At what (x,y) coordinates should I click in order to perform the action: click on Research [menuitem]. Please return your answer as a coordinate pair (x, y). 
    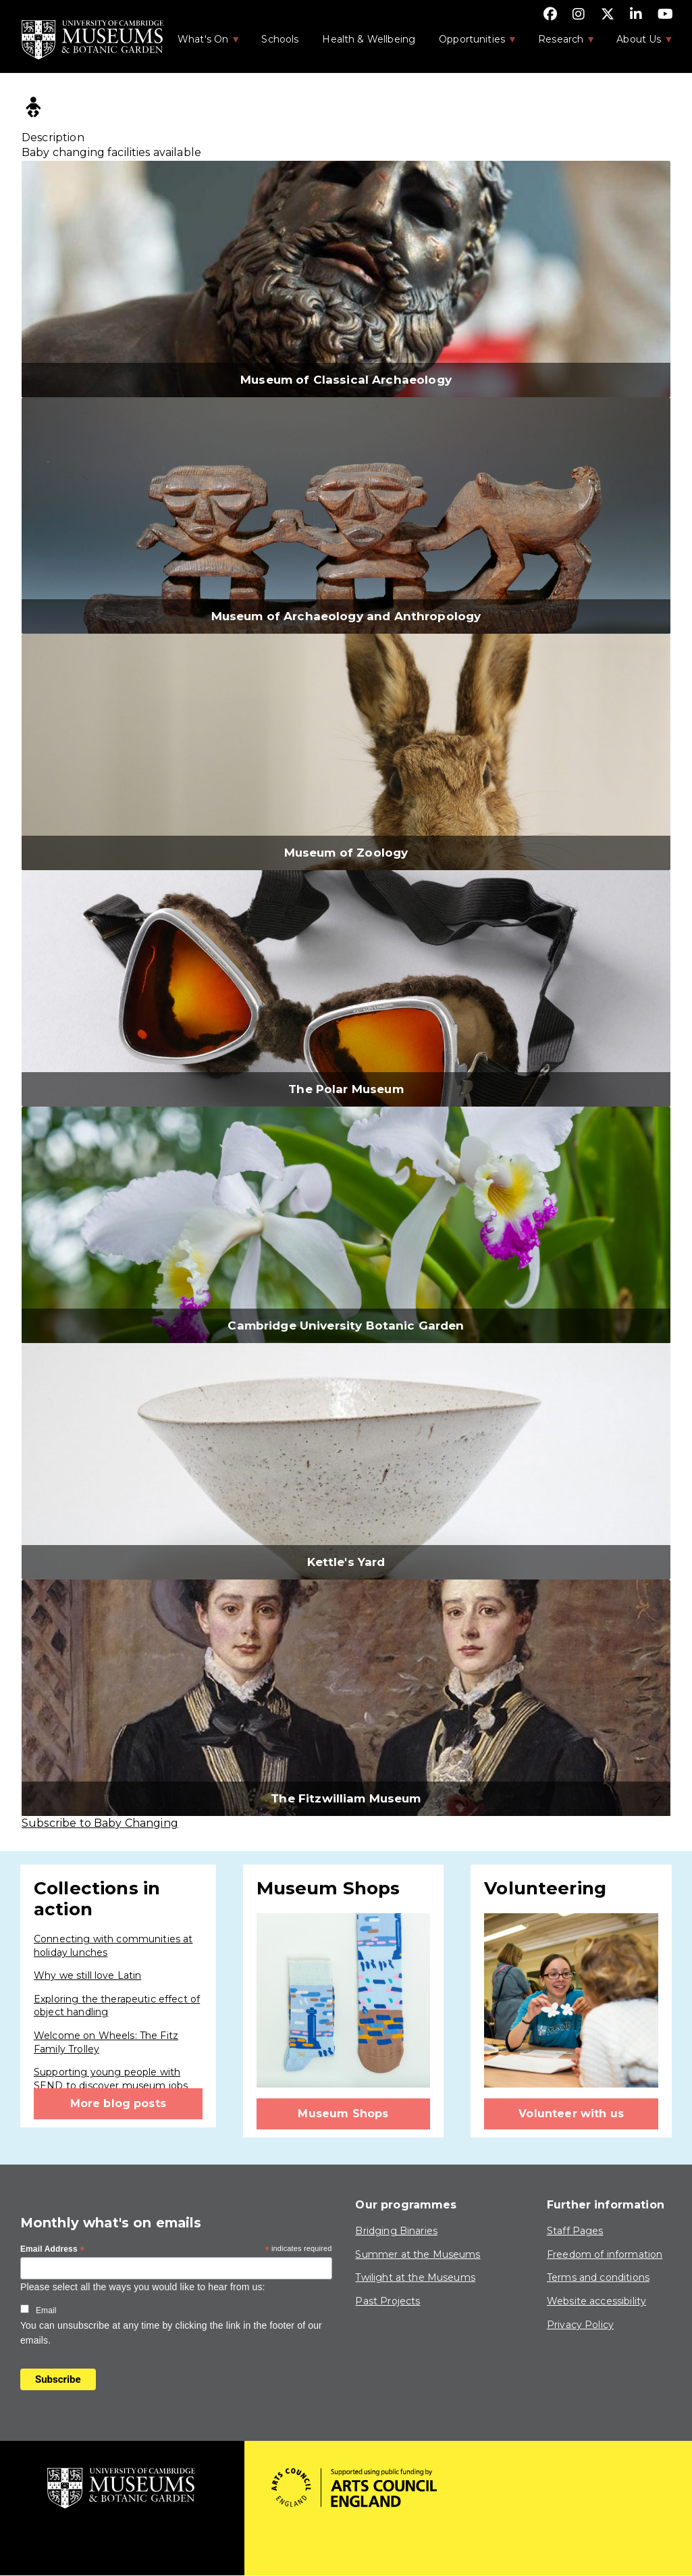
    Looking at the image, I should click on (559, 43).